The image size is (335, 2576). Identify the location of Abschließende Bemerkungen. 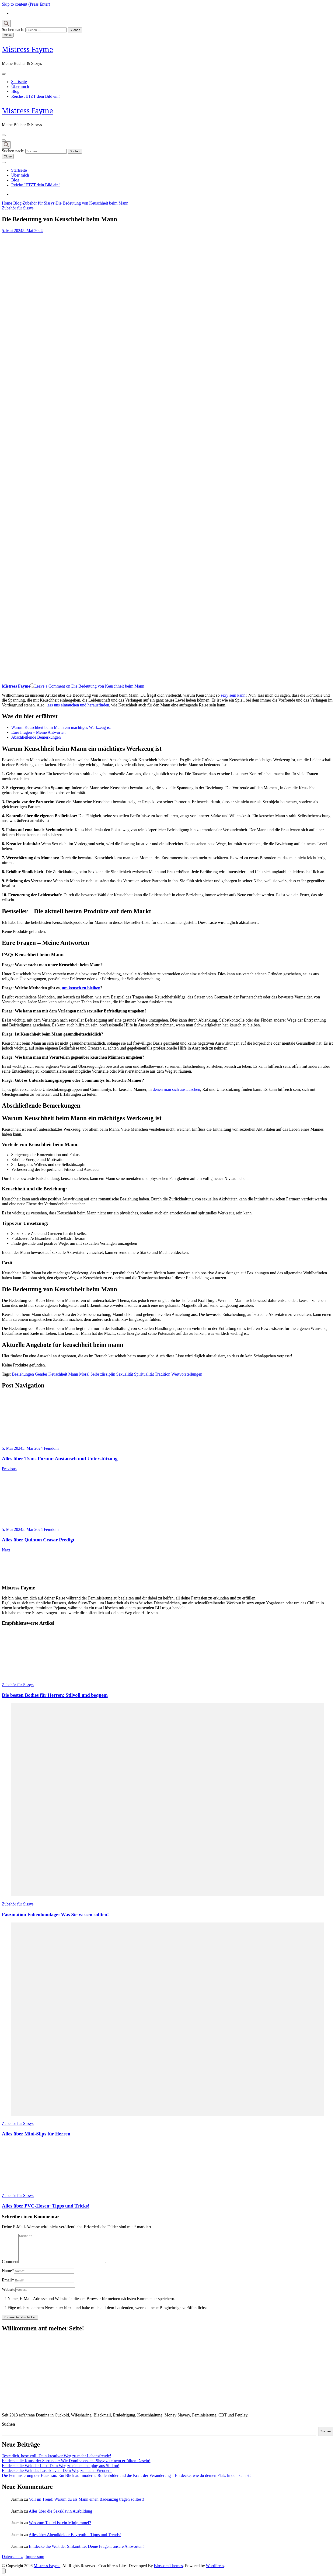
(36, 737).